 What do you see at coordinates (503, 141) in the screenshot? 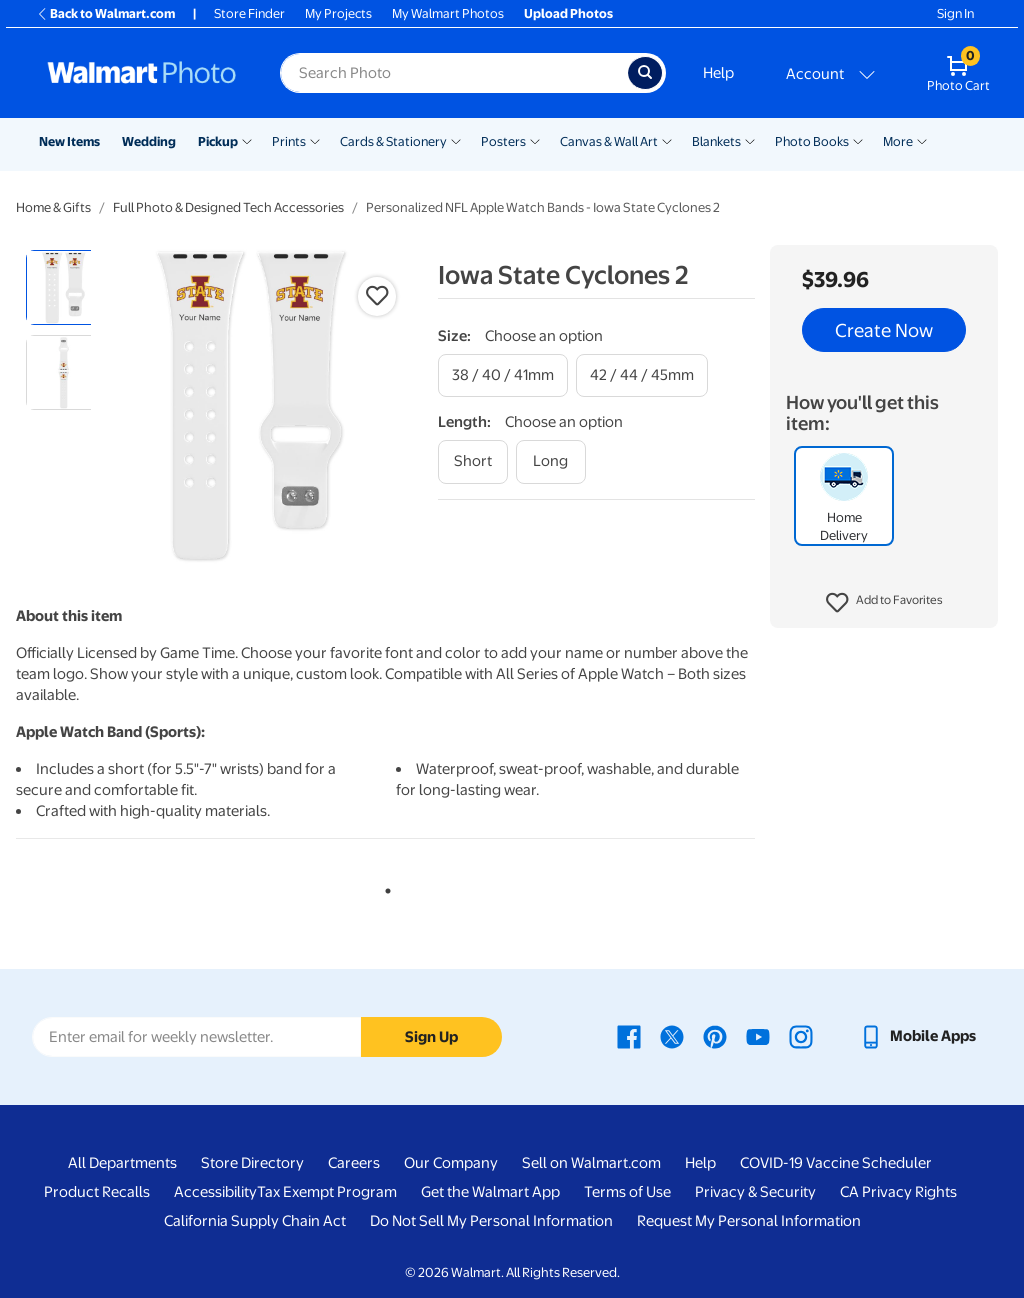
I see `Posters` at bounding box center [503, 141].